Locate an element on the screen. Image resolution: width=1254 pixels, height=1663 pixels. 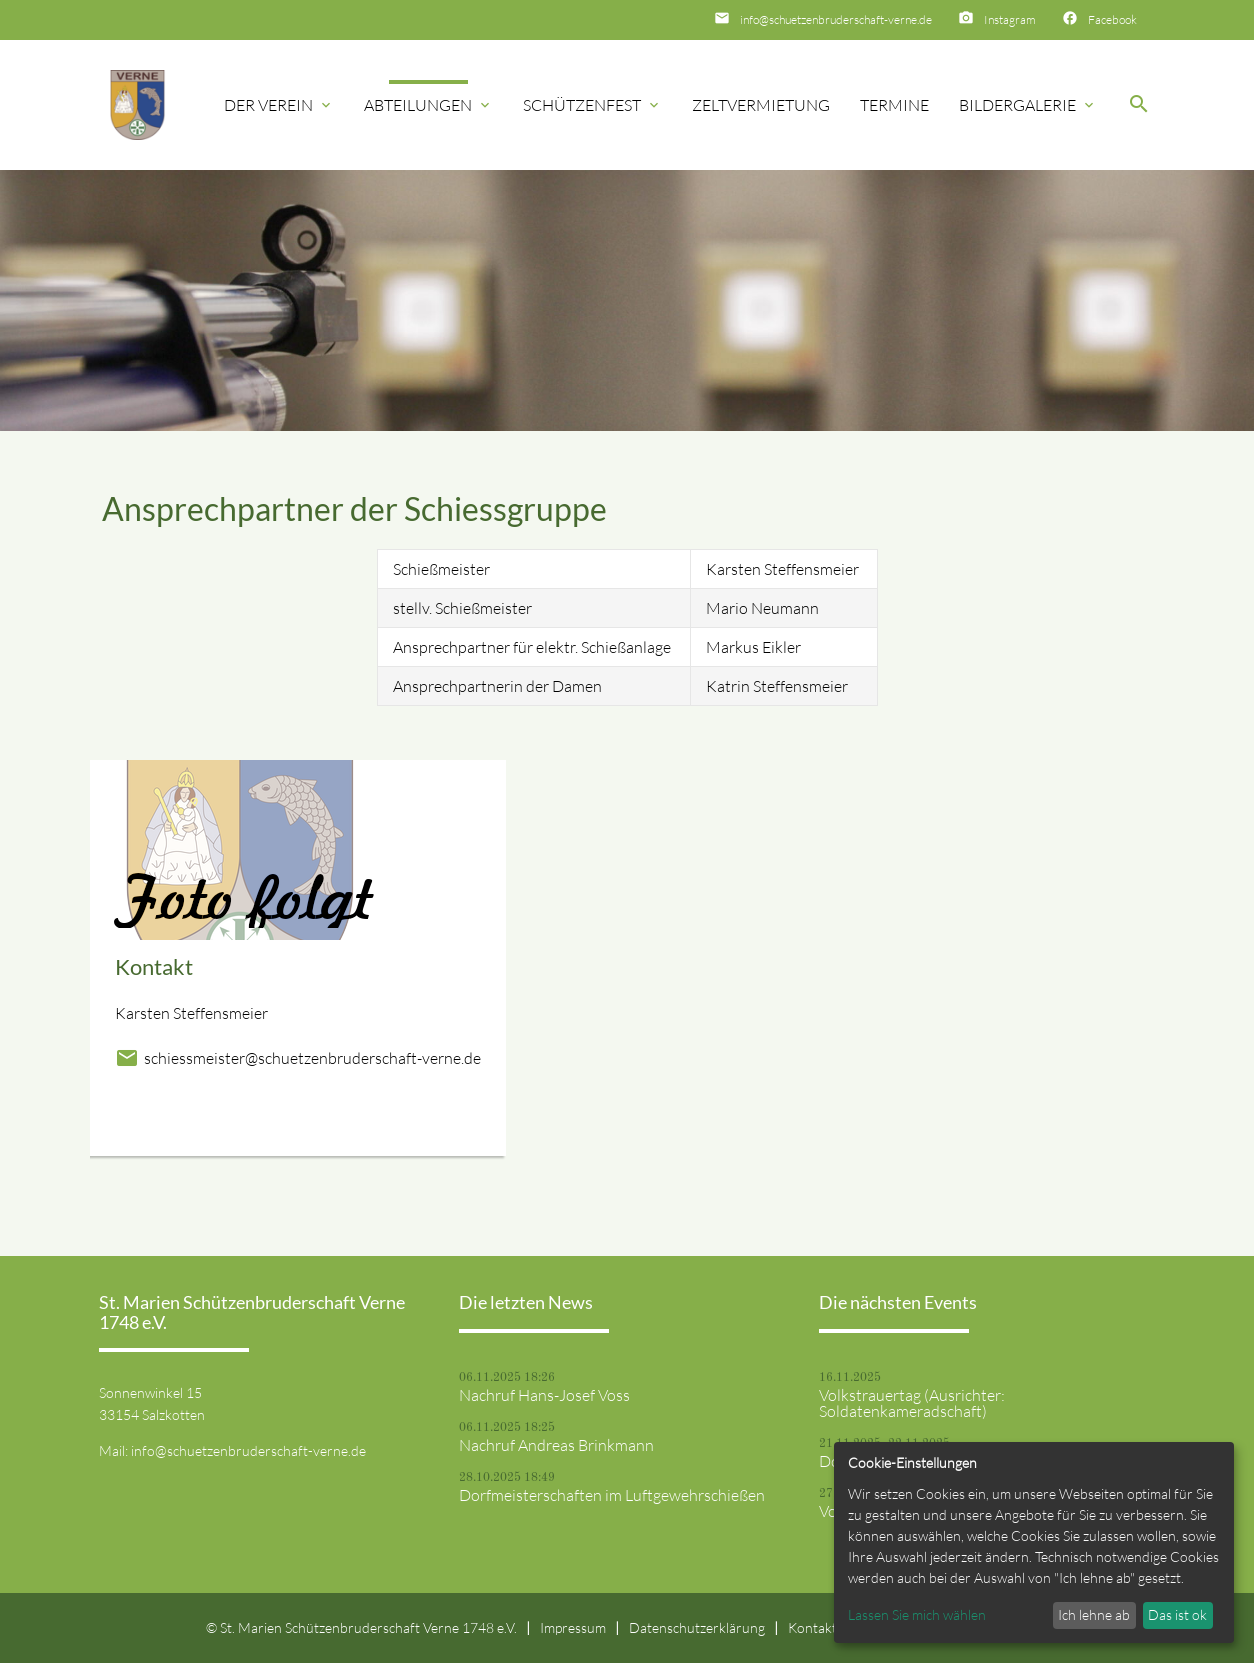
Bildergalerie is located at coordinates (1028, 105).